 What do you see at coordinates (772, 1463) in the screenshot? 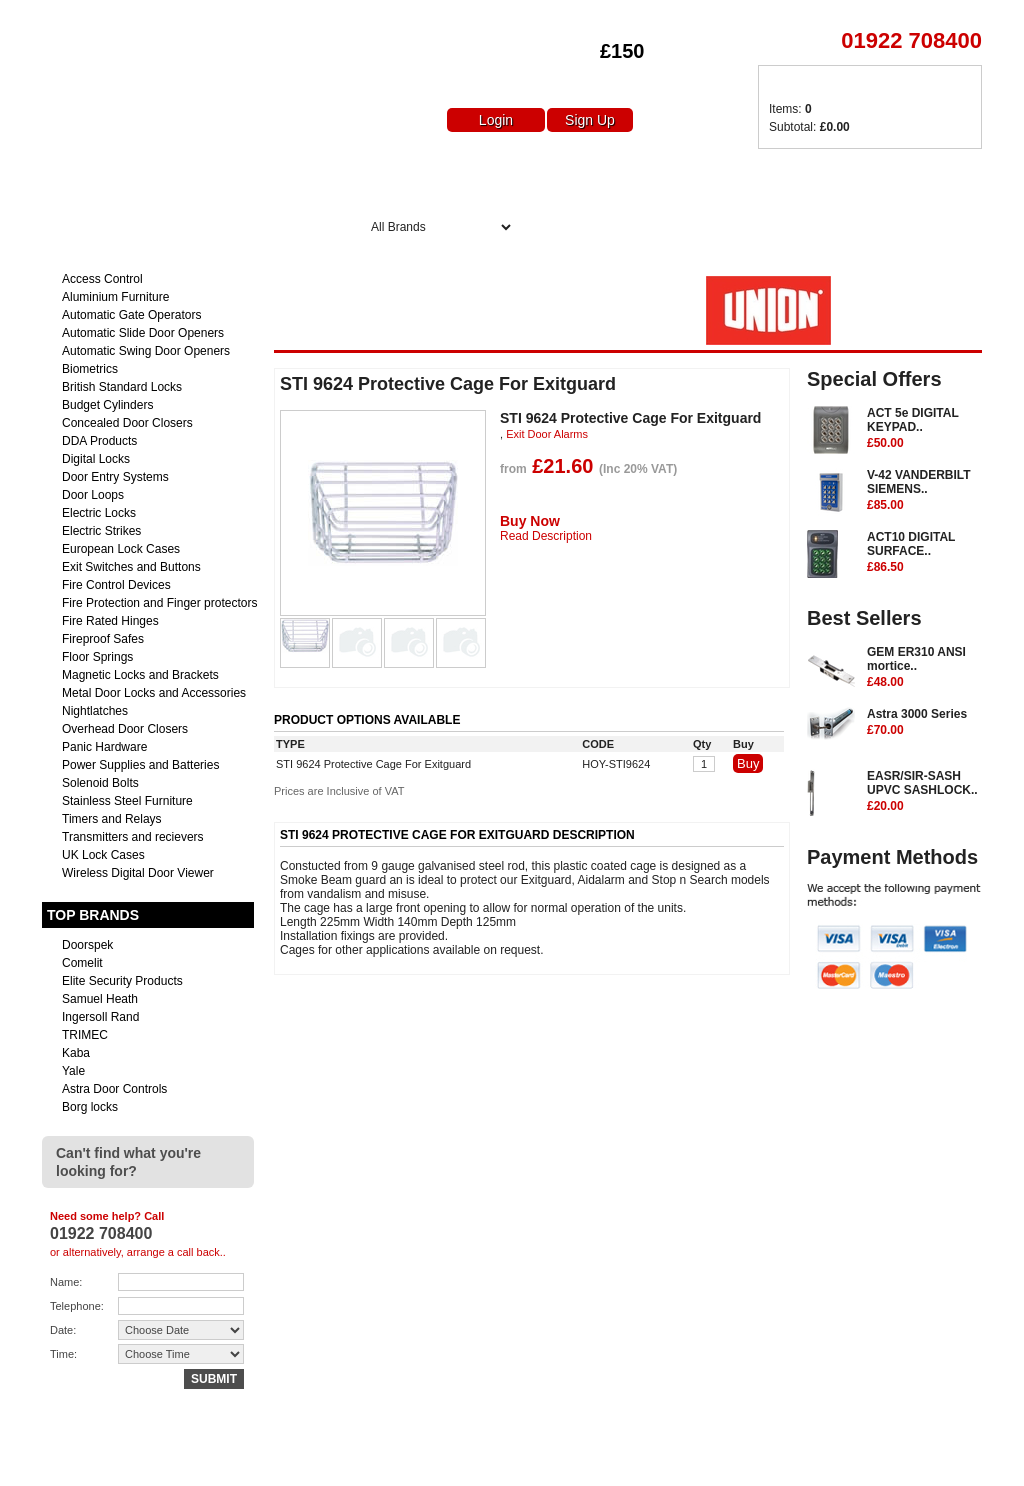
I see `Returns` at bounding box center [772, 1463].